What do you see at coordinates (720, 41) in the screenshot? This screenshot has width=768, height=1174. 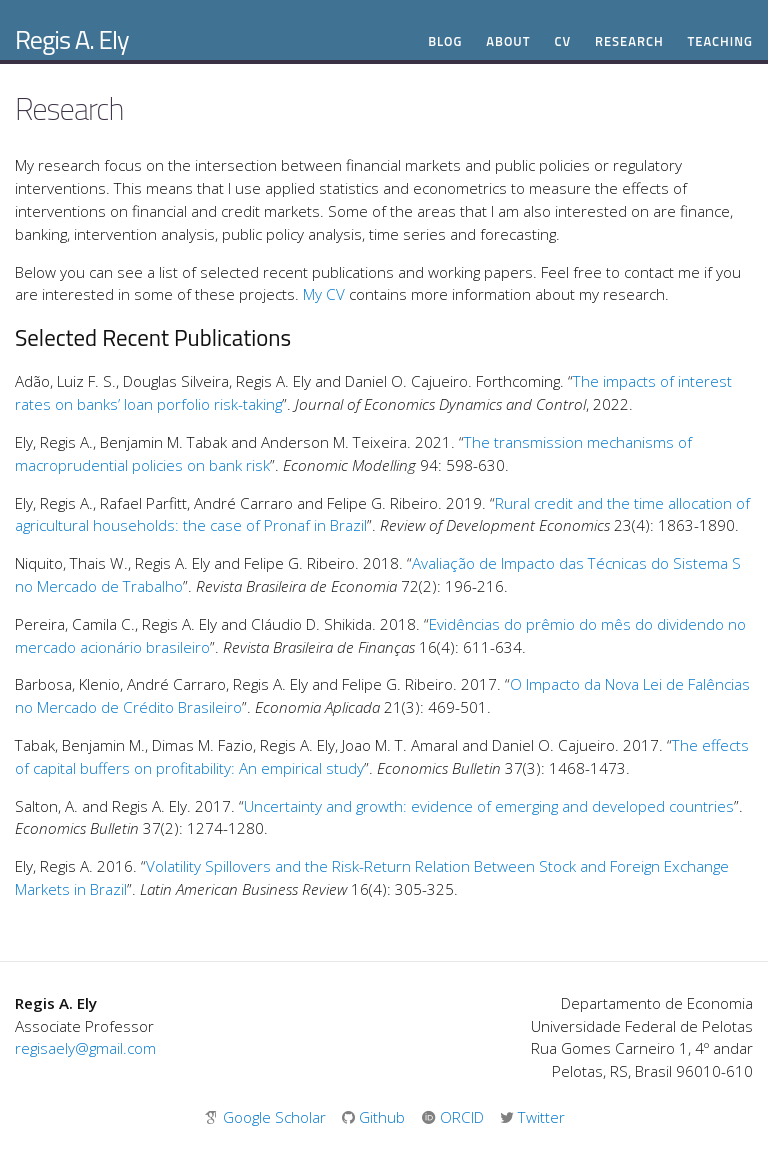 I see `Teaching` at bounding box center [720, 41].